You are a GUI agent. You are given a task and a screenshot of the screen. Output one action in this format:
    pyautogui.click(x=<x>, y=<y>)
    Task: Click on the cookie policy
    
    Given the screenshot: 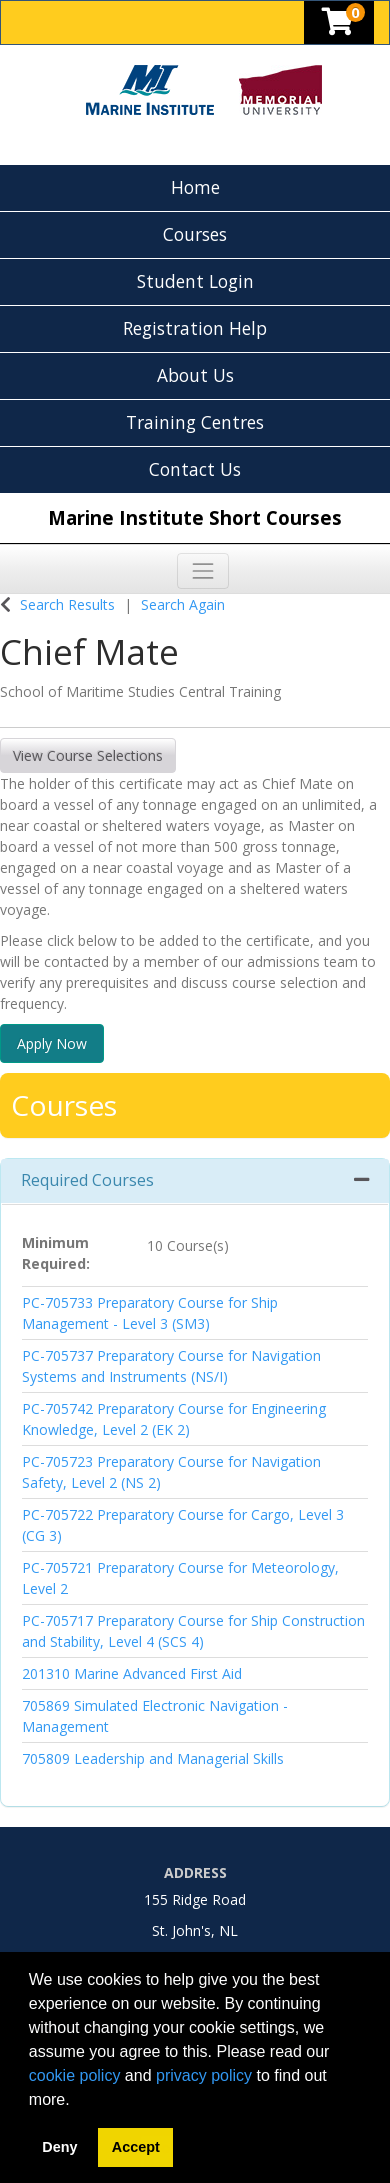 What is the action you would take?
    pyautogui.click(x=75, y=2075)
    